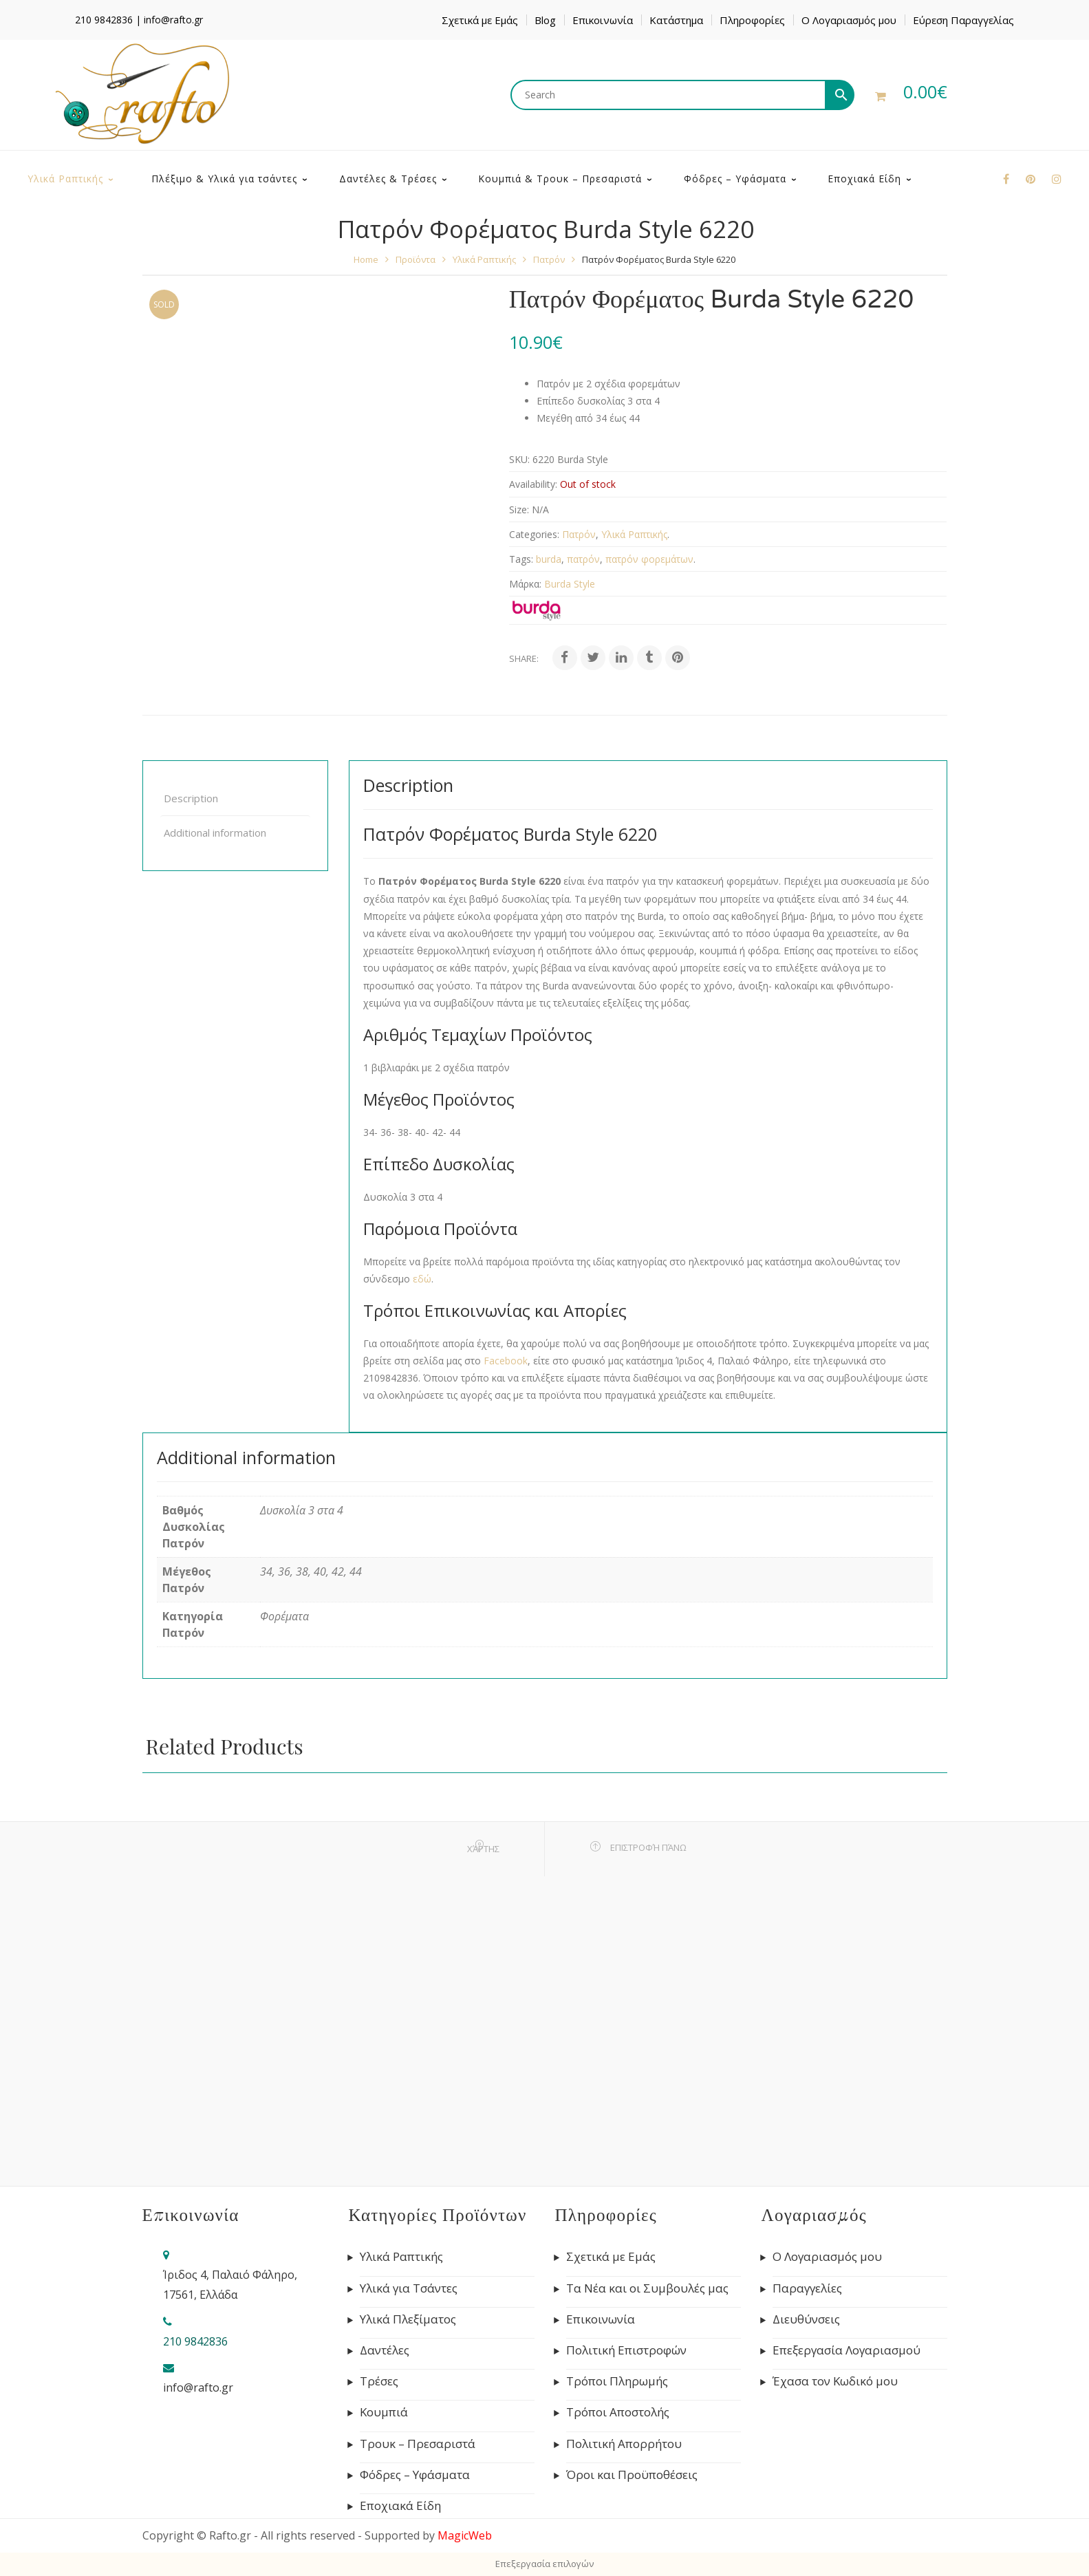 The image size is (1089, 2576). What do you see at coordinates (632, 2475) in the screenshot?
I see `Όροι και Προϋποθέσεις` at bounding box center [632, 2475].